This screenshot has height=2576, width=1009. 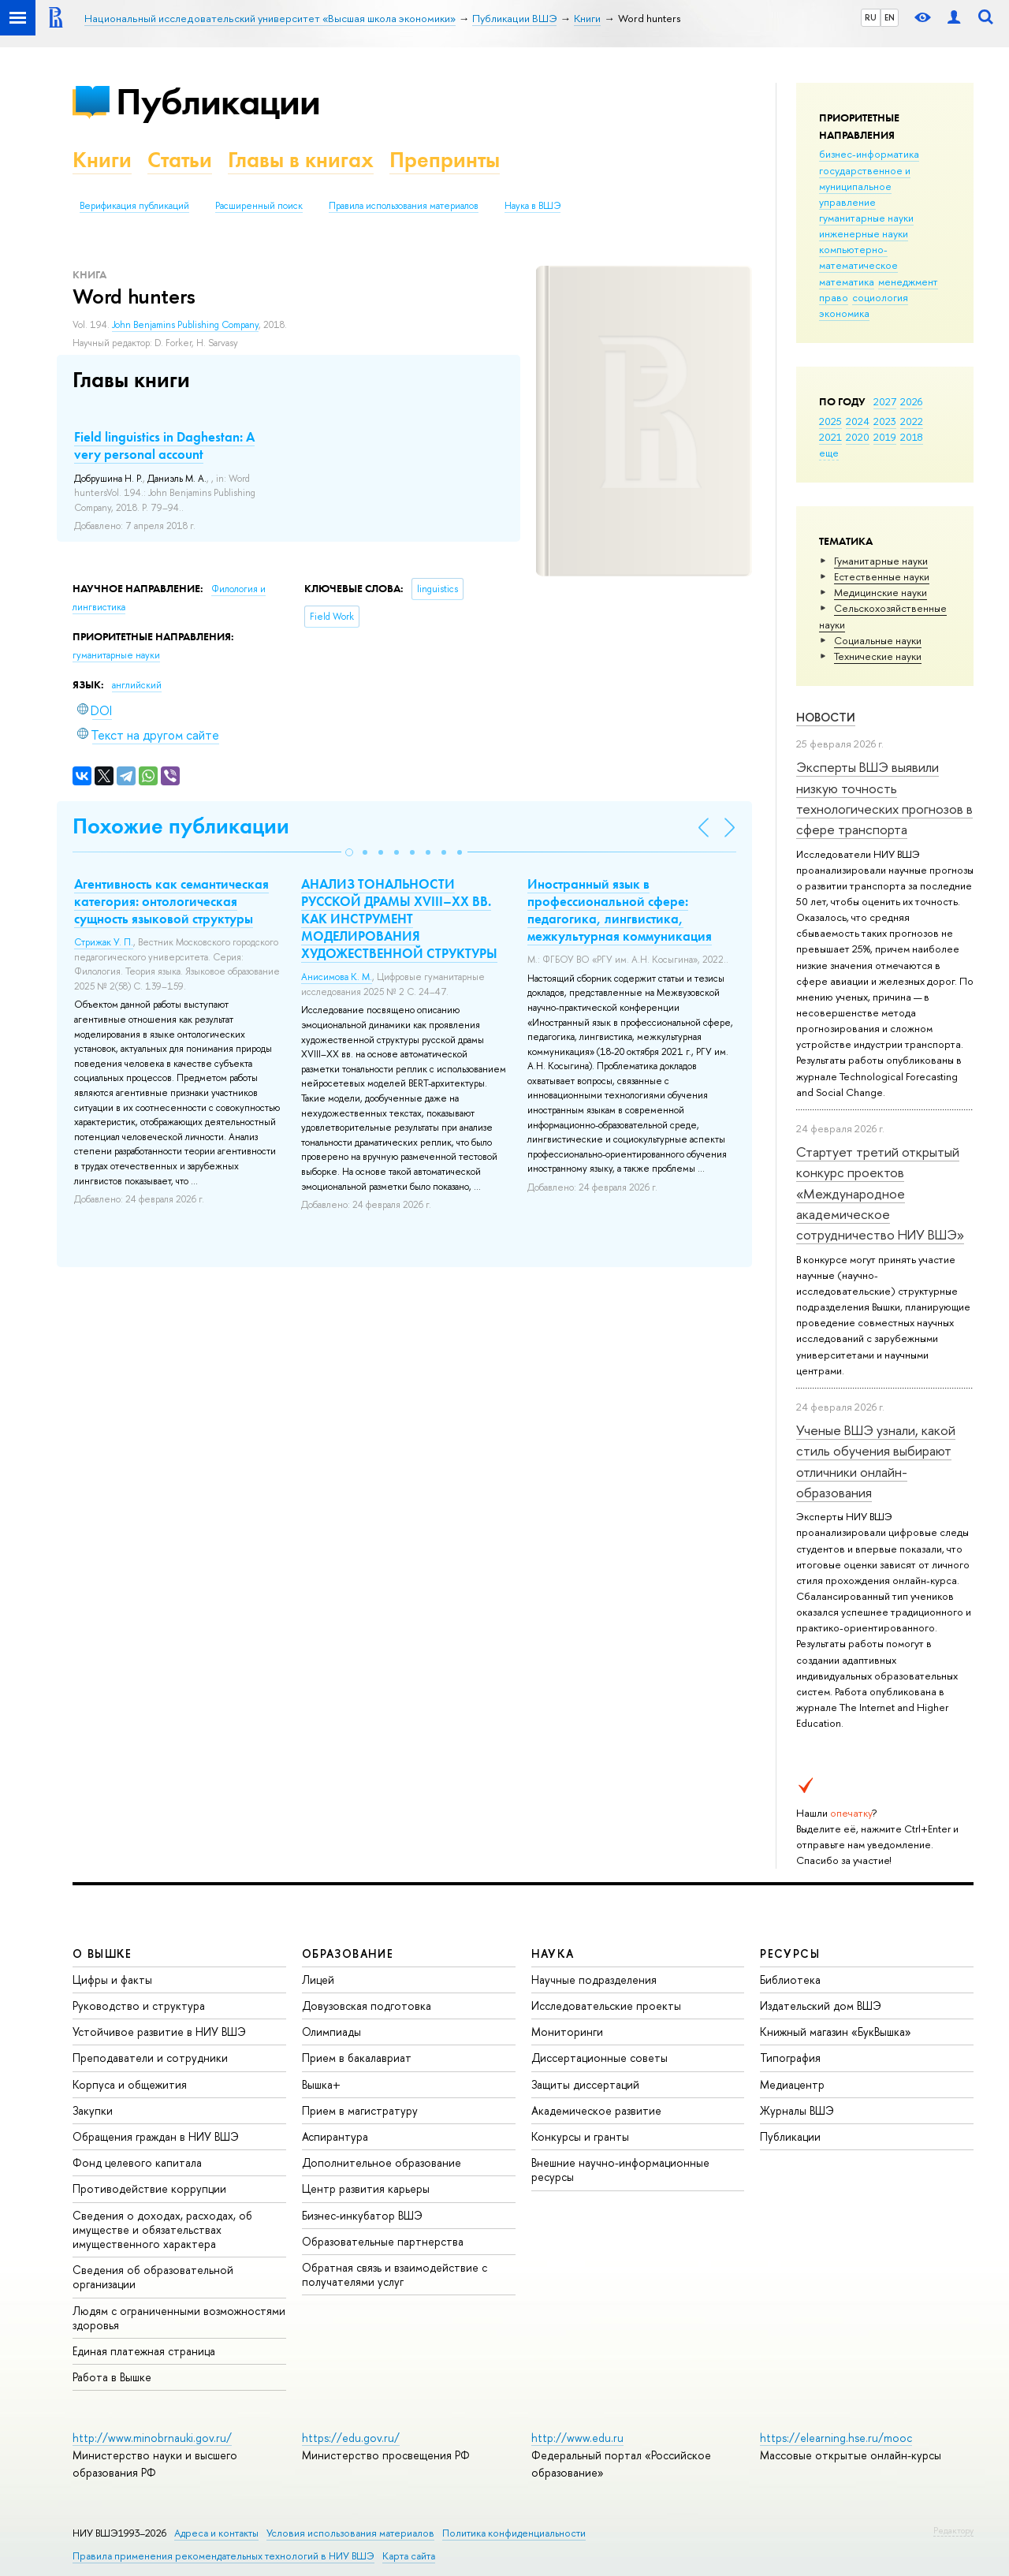 I want to click on Бизнес-инкубатор ВШЭ, so click(x=362, y=2215).